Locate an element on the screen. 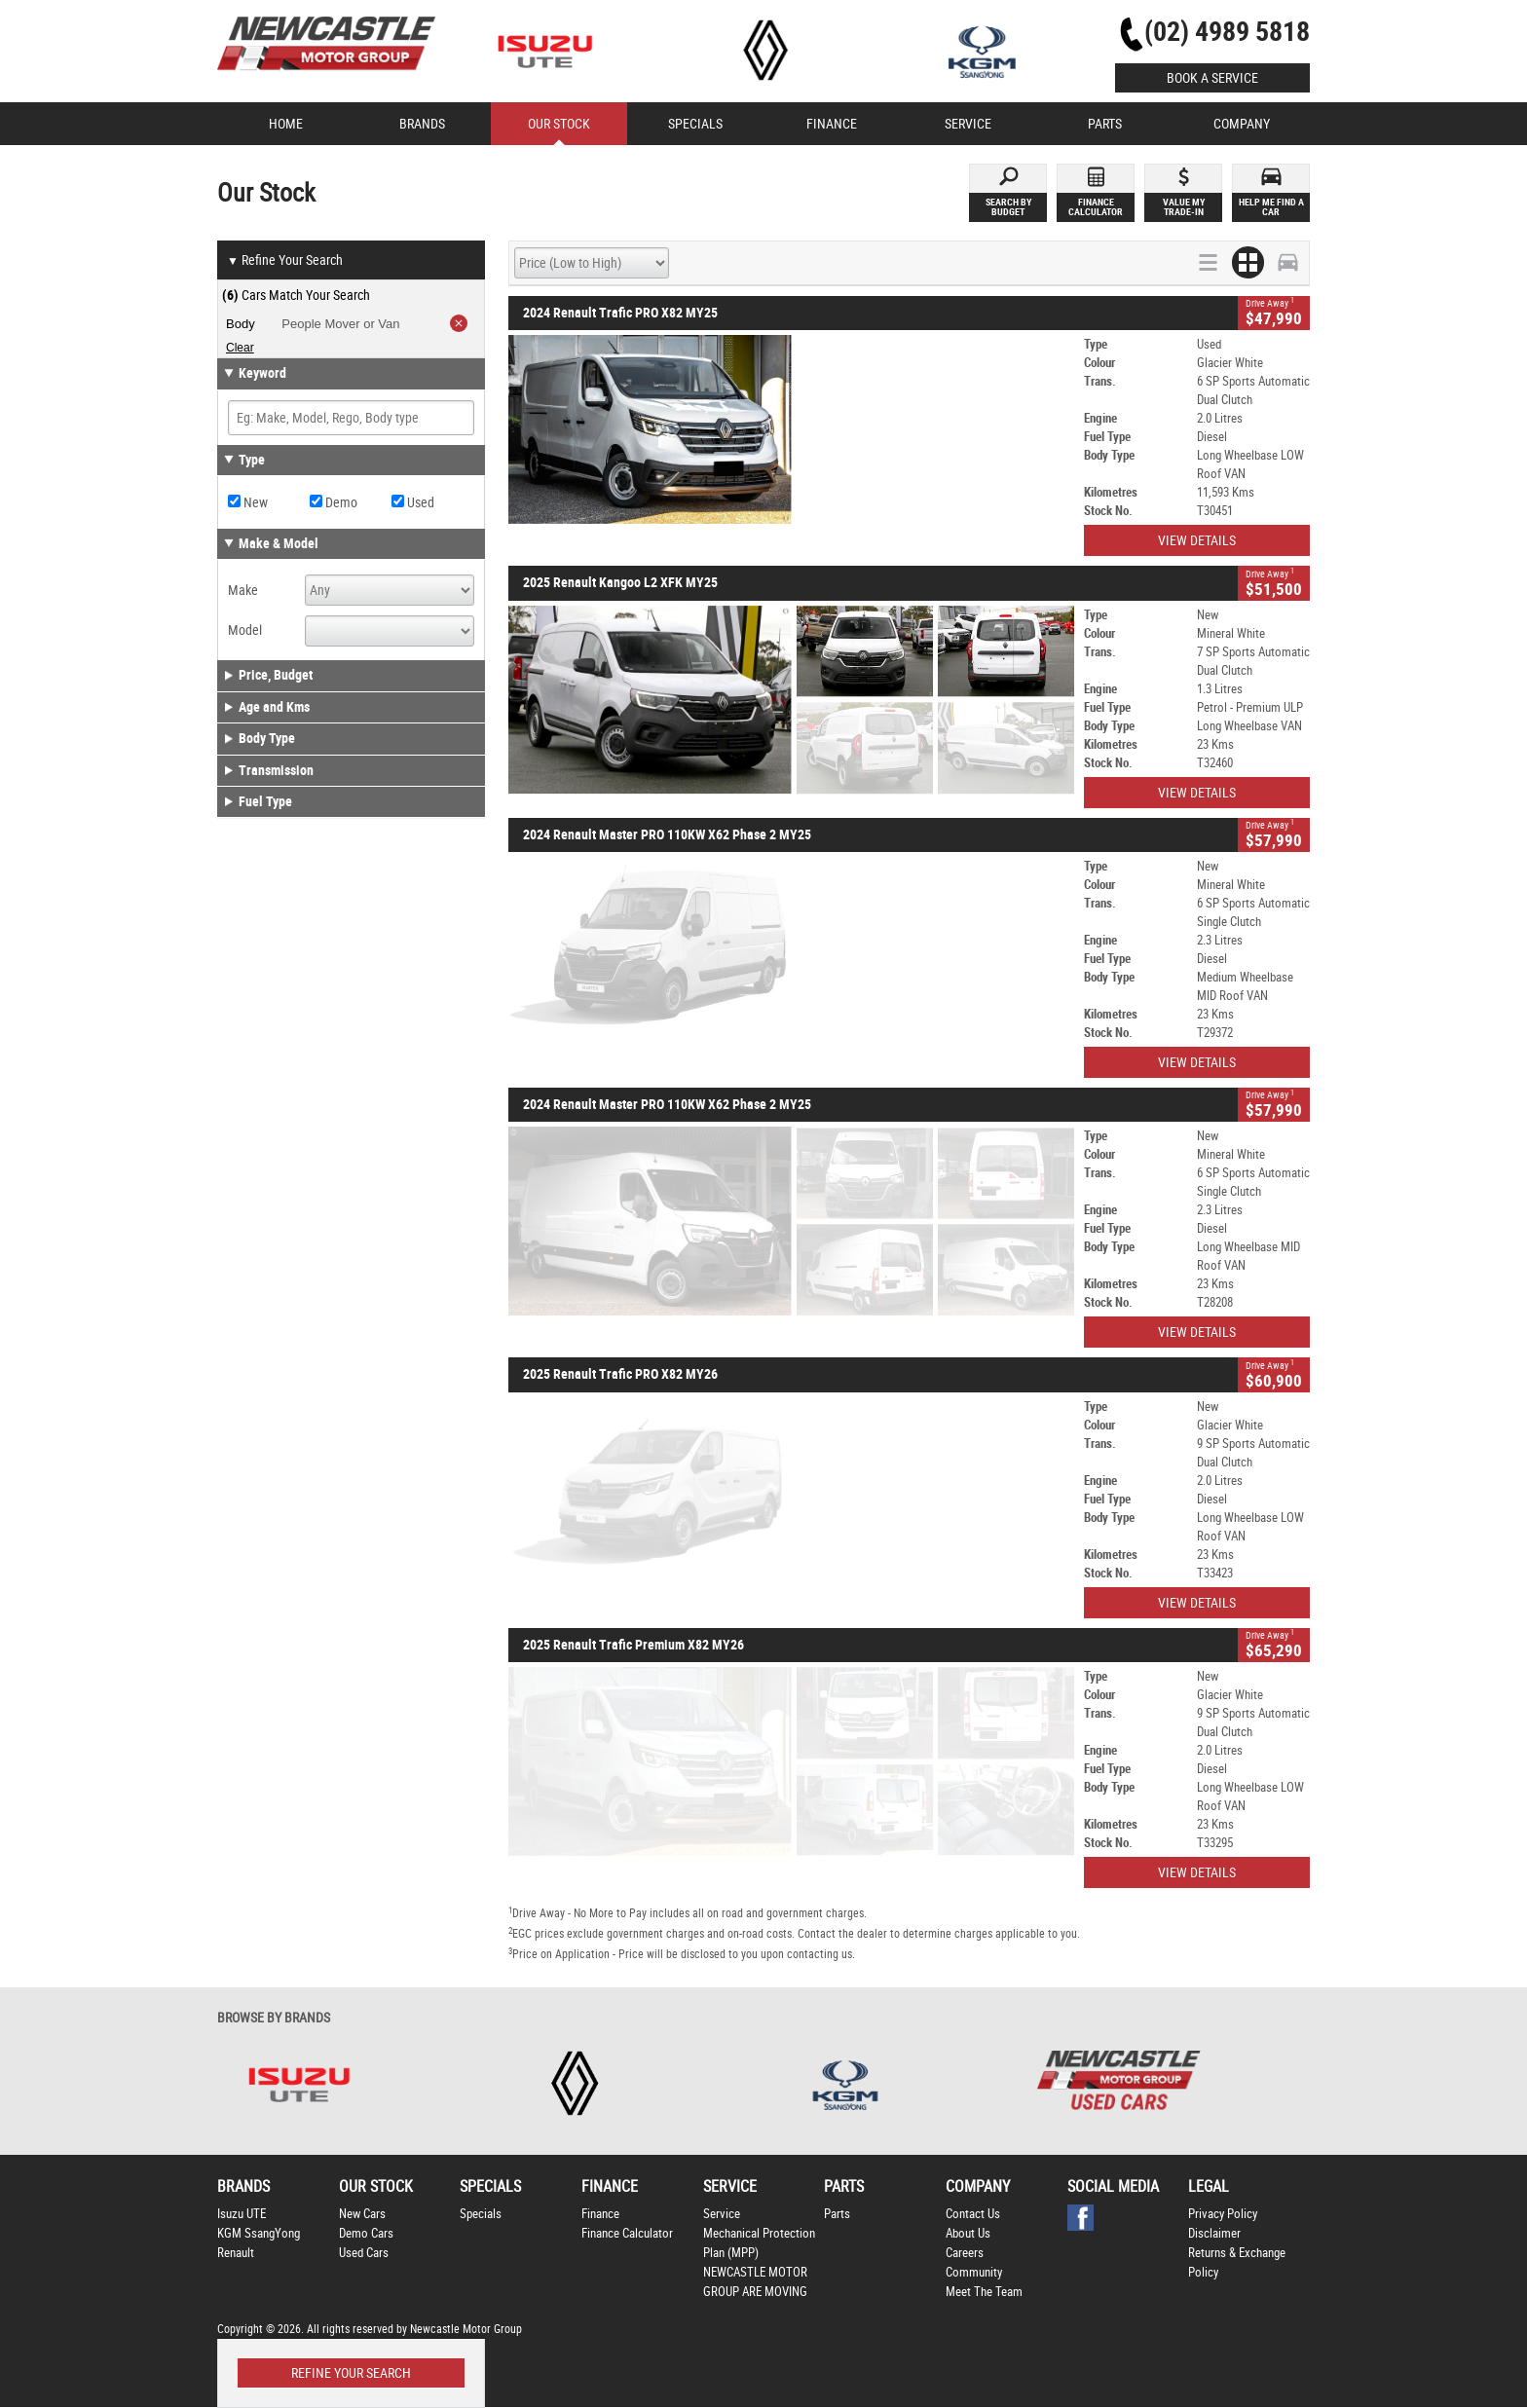 Image resolution: width=1527 pixels, height=2408 pixels. Finance Calculator is located at coordinates (627, 2233).